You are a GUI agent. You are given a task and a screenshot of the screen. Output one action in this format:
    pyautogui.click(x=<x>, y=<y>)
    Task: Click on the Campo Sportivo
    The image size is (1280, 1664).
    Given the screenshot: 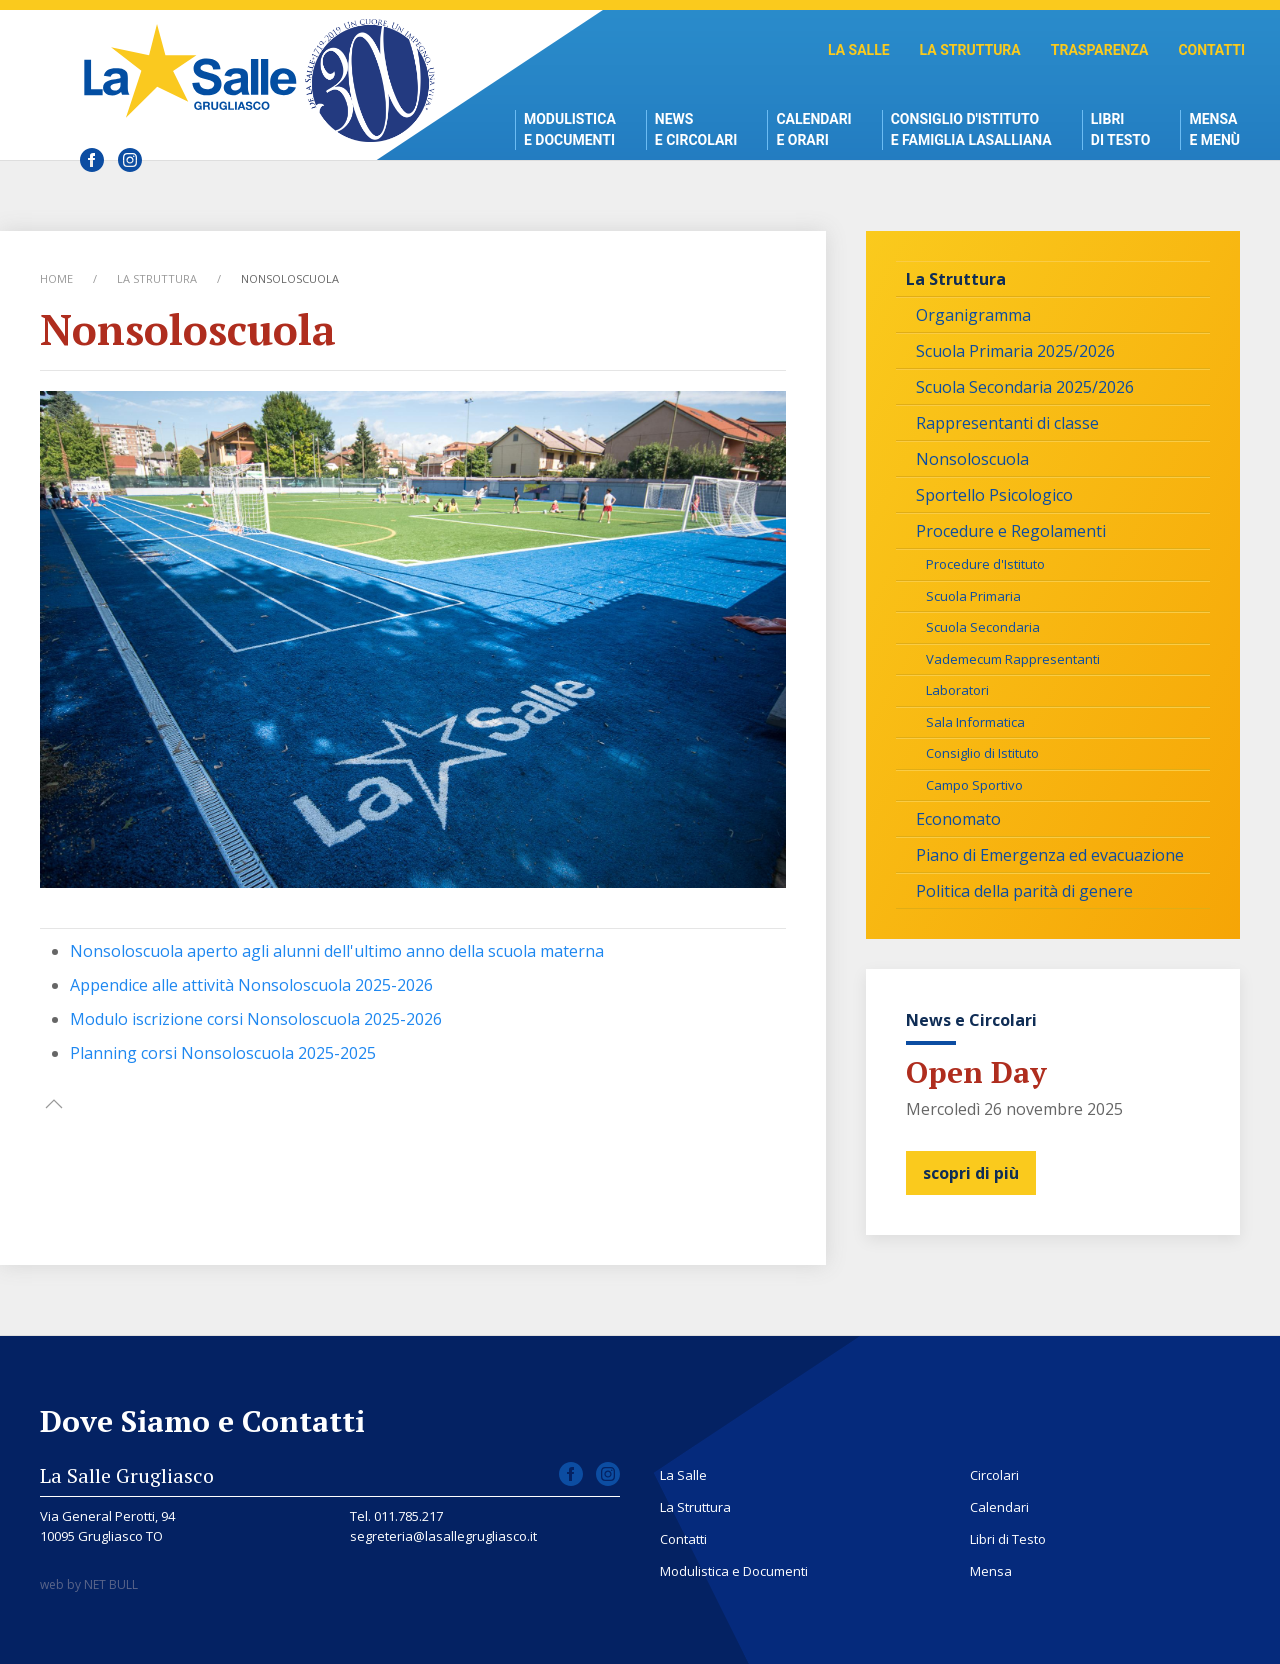 What is the action you would take?
    pyautogui.click(x=974, y=785)
    